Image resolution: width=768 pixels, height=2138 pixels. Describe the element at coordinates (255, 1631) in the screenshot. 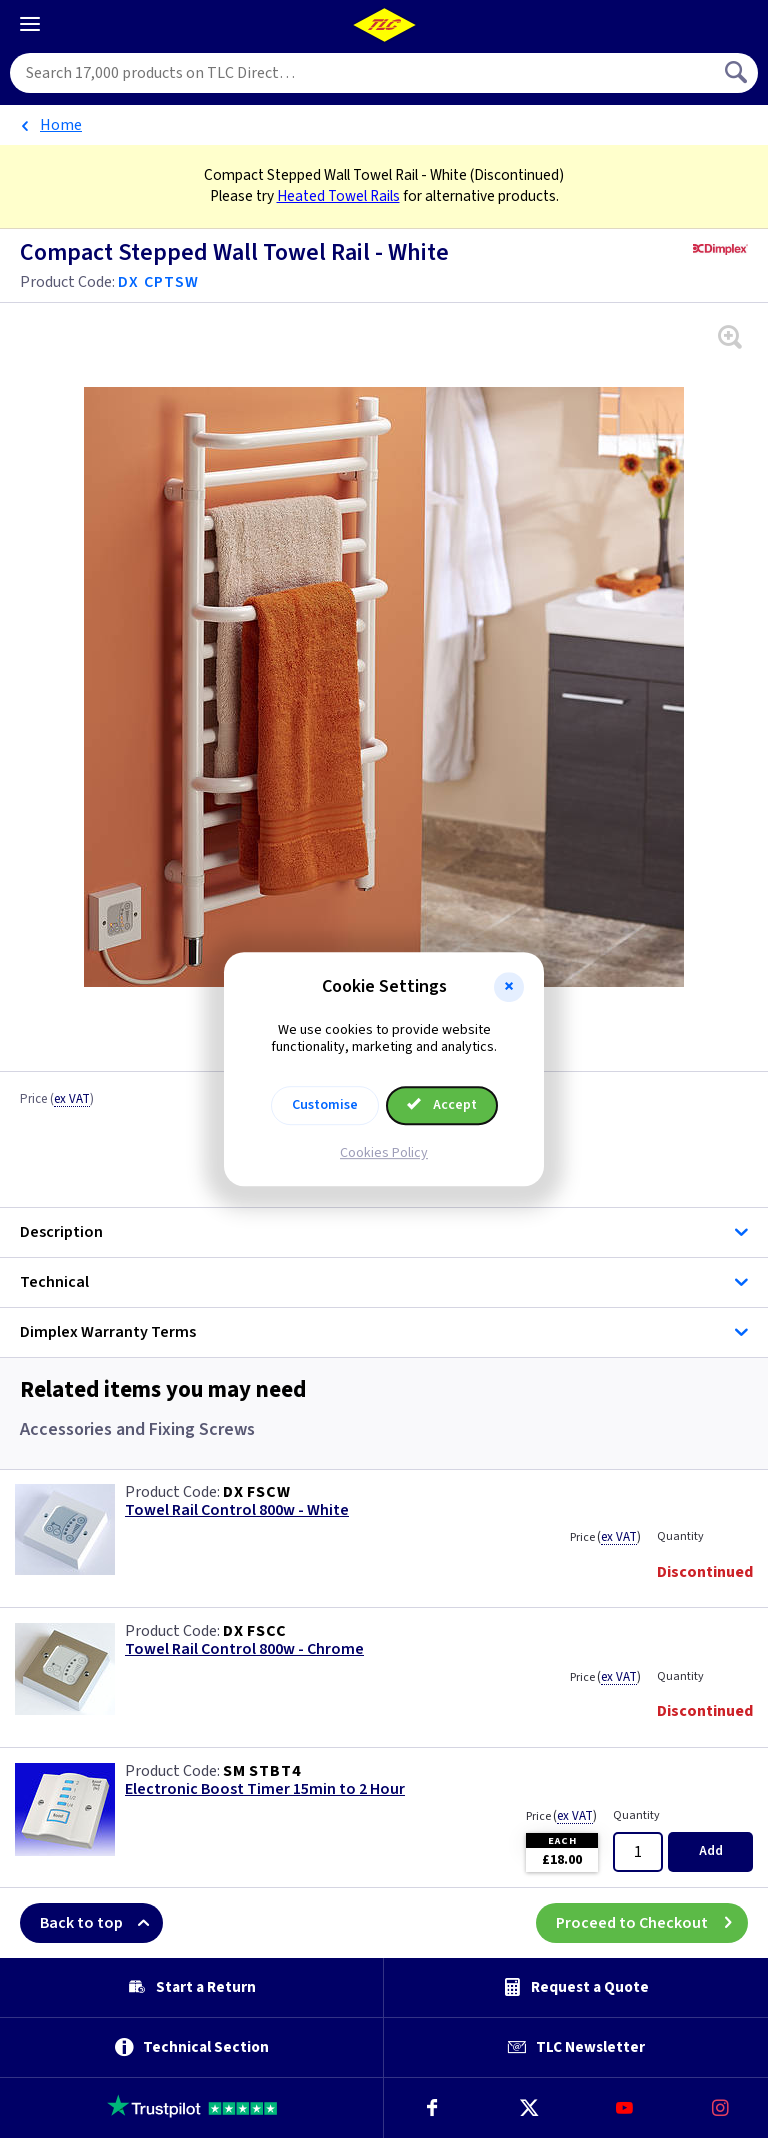

I see `DX FSCC` at that location.